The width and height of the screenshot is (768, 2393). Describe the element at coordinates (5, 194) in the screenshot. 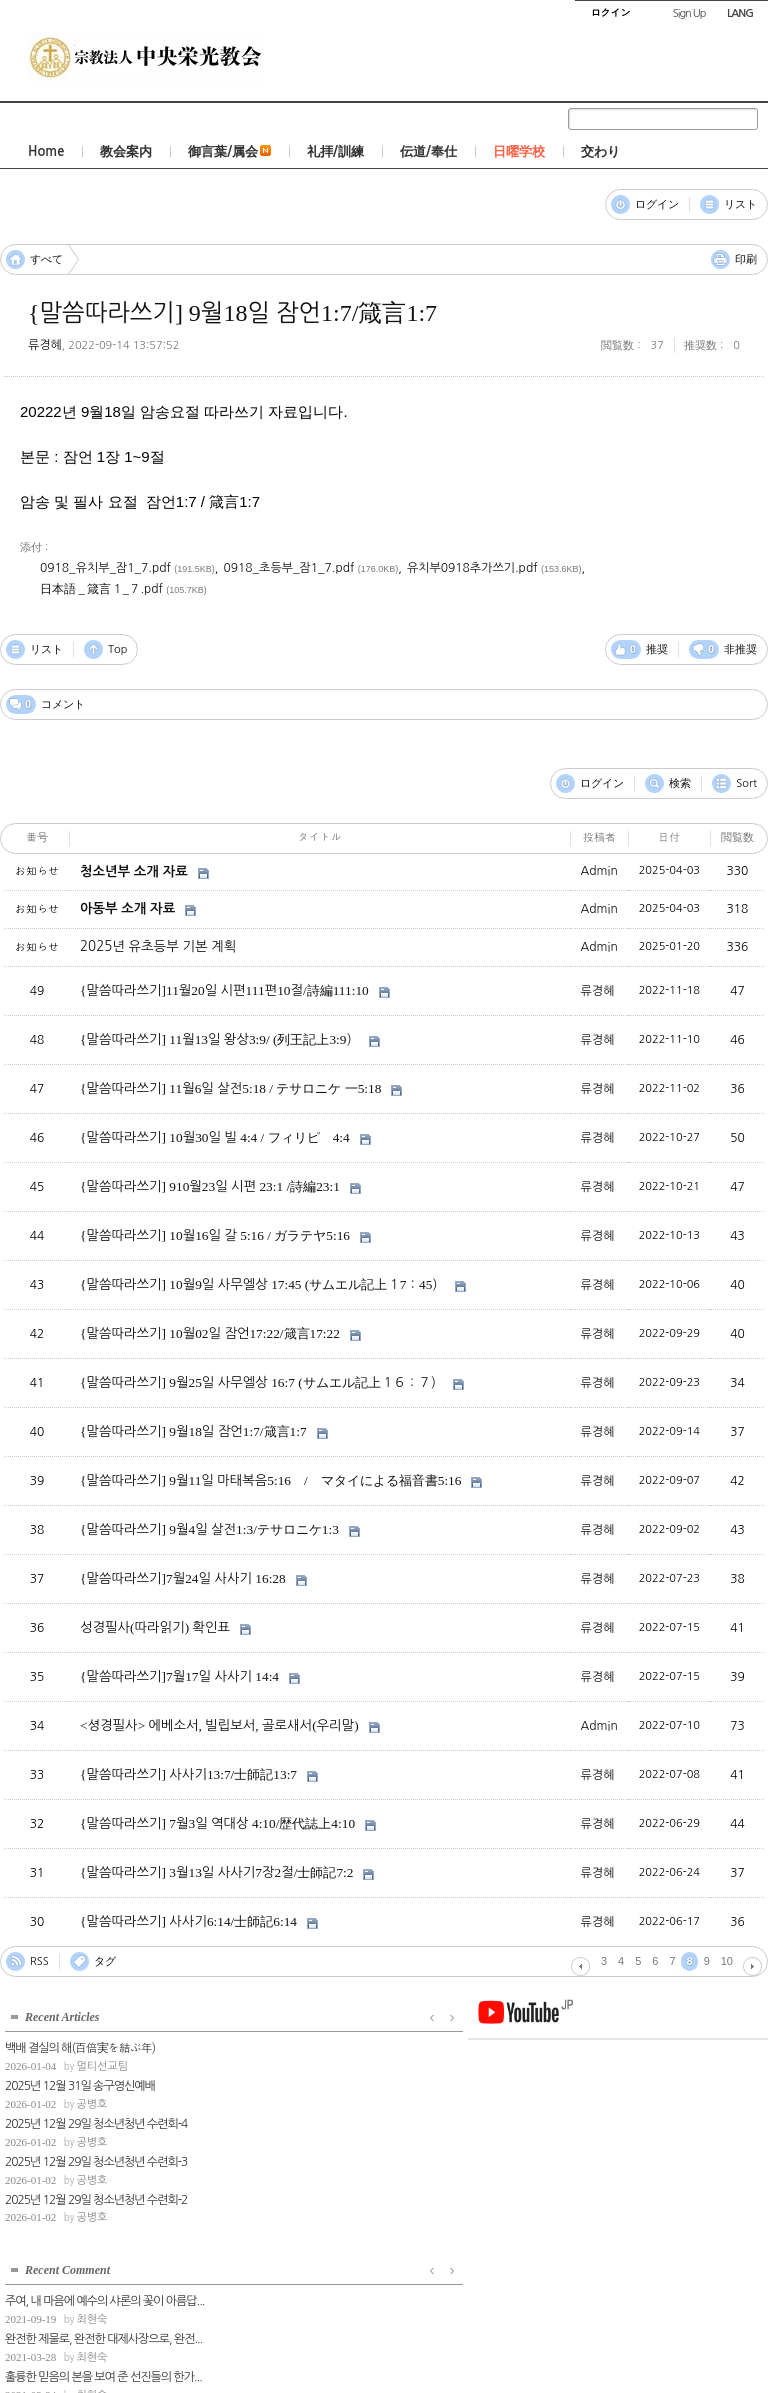

I see `コメント` at that location.